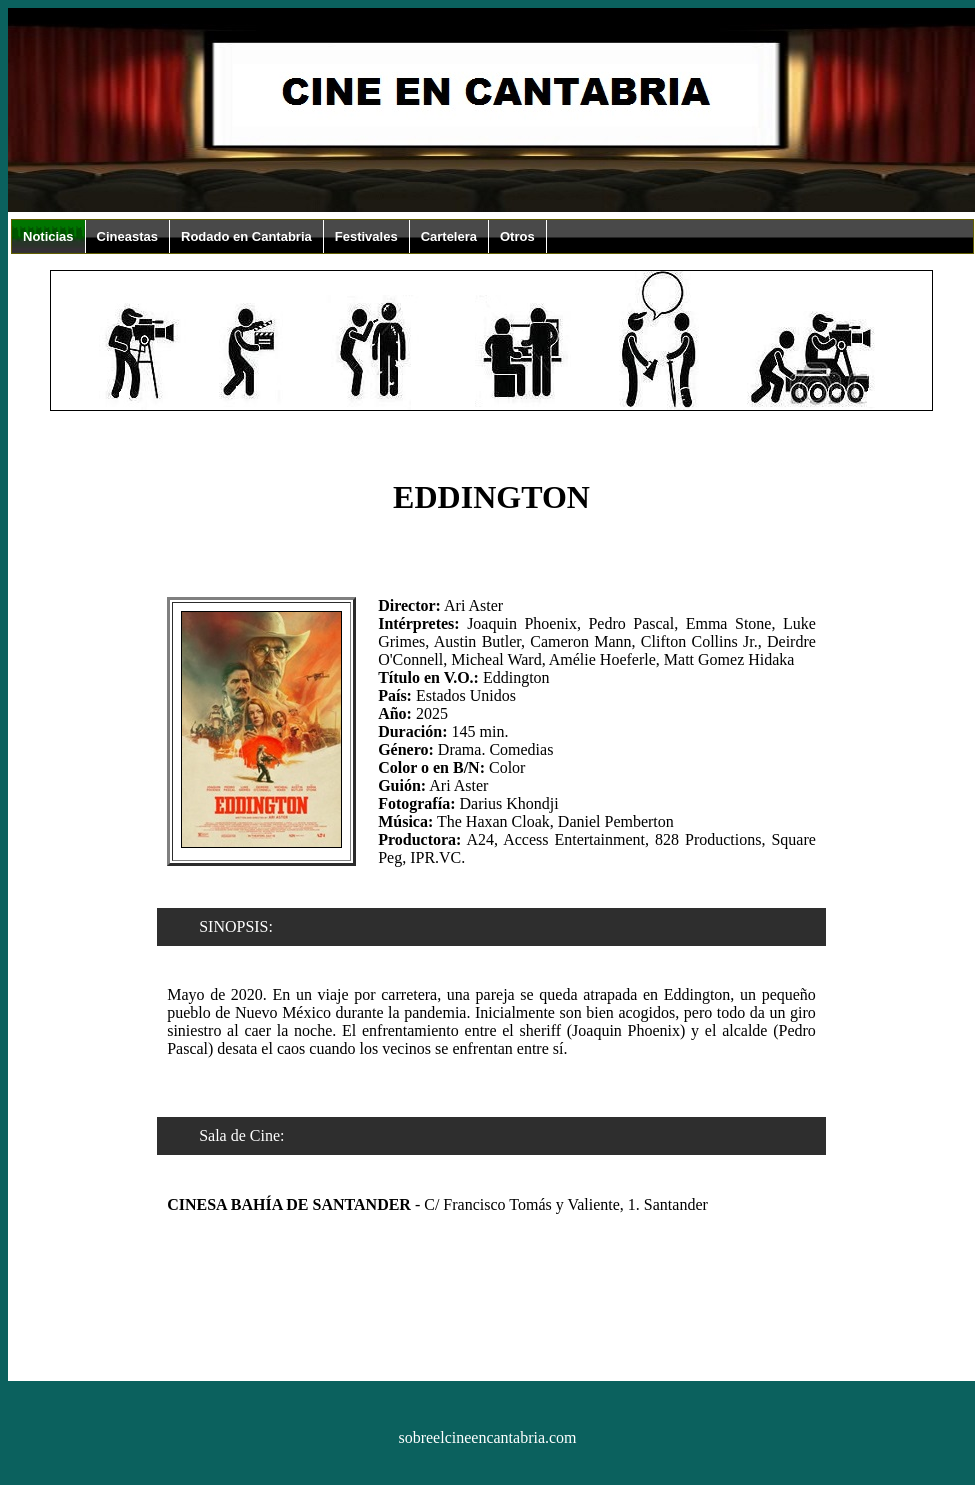  I want to click on Rodado en Cantabria, so click(246, 236).